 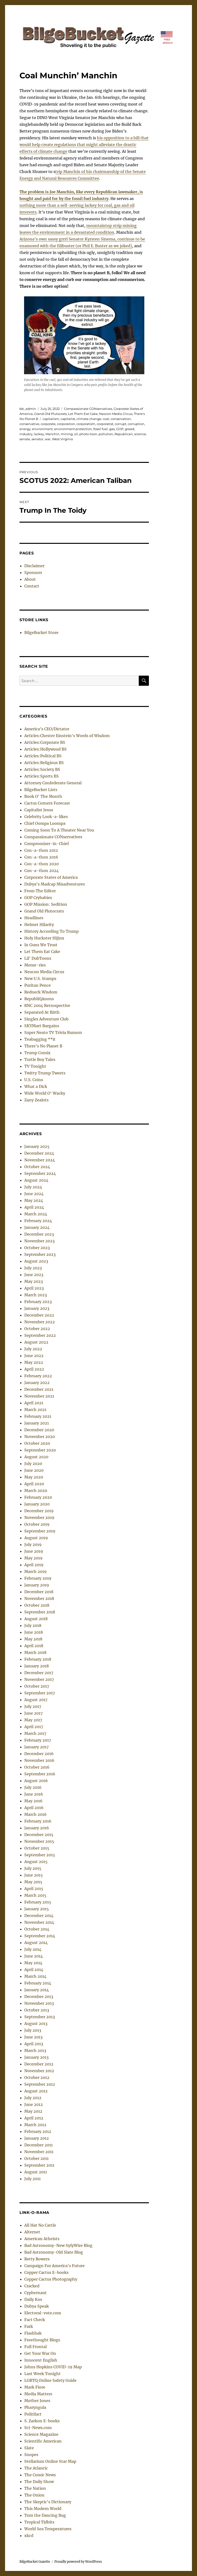 I want to click on November 2017, so click(x=39, y=1679).